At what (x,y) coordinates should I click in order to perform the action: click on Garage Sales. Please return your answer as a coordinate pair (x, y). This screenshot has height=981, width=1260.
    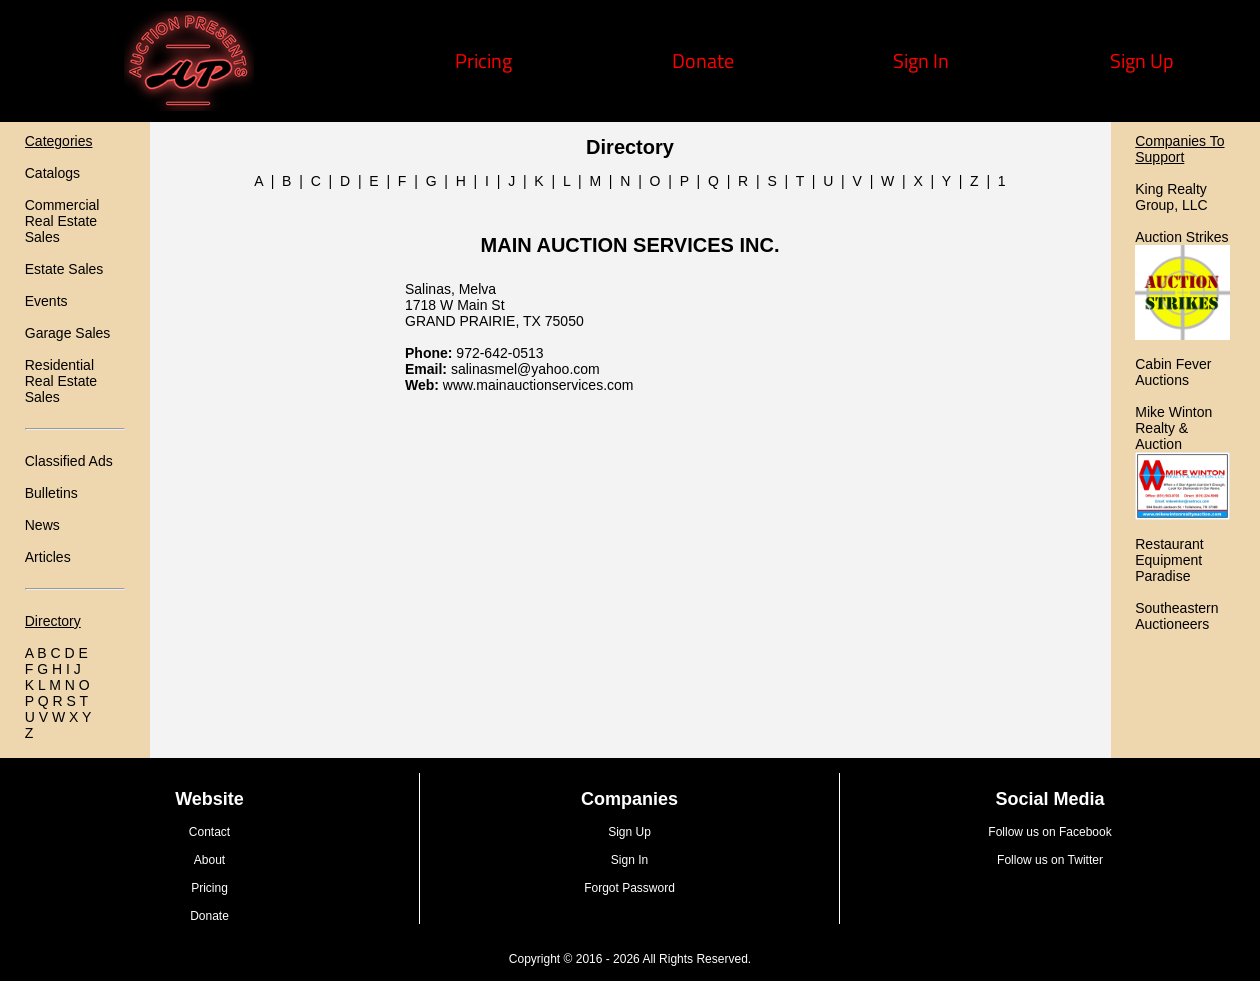
    Looking at the image, I should click on (68, 333).